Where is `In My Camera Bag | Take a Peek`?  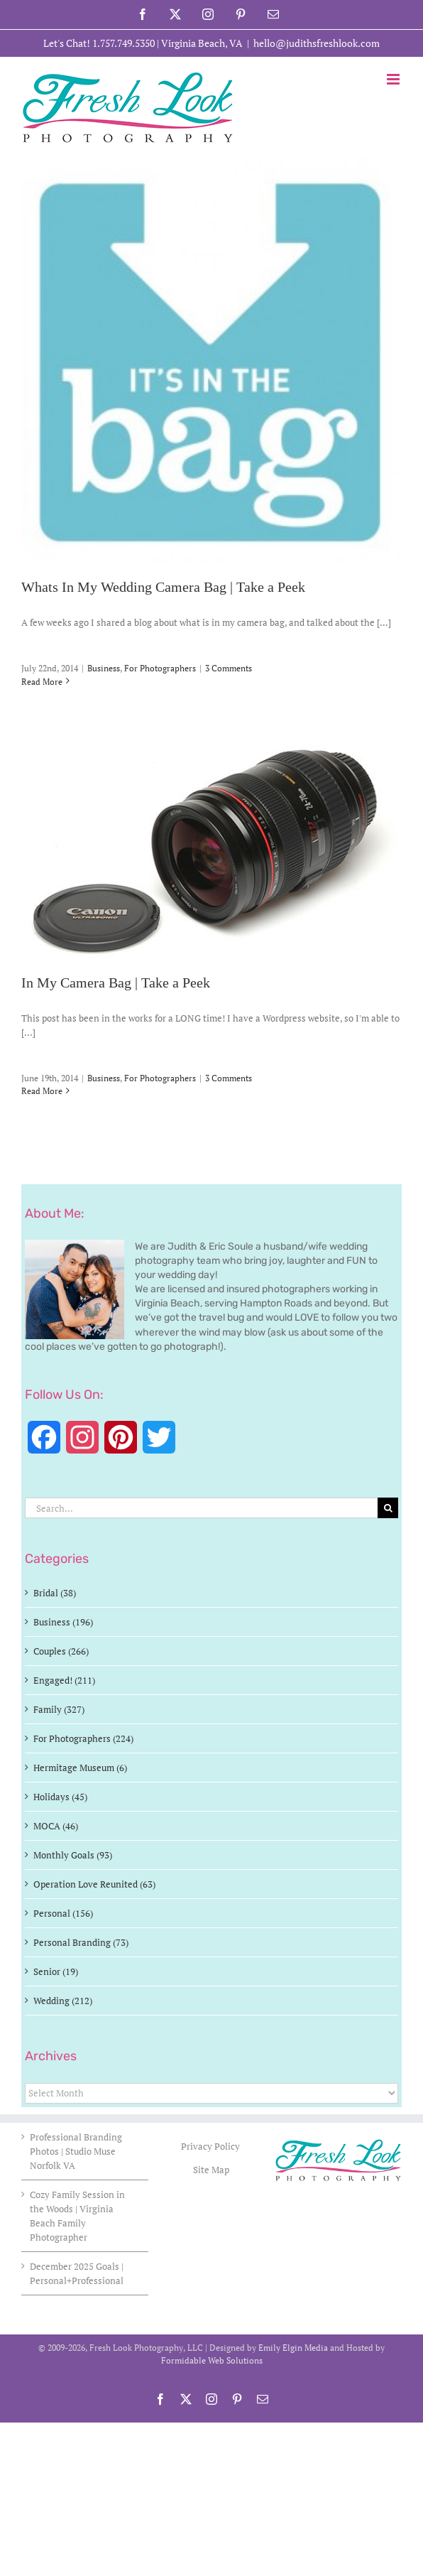 In My Camera Bag | Take a Peek is located at coordinates (115, 983).